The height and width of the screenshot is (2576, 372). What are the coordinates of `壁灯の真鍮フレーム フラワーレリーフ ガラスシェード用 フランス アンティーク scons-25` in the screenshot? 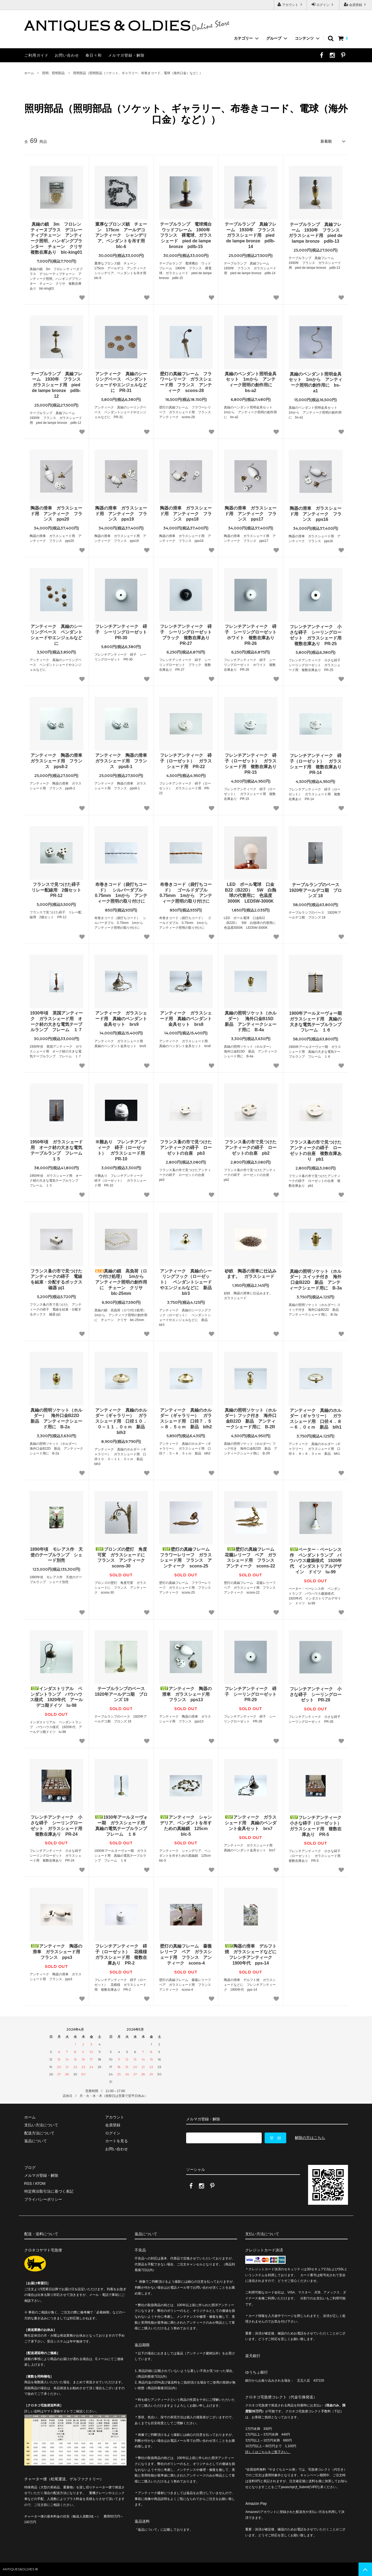 It's located at (186, 1557).